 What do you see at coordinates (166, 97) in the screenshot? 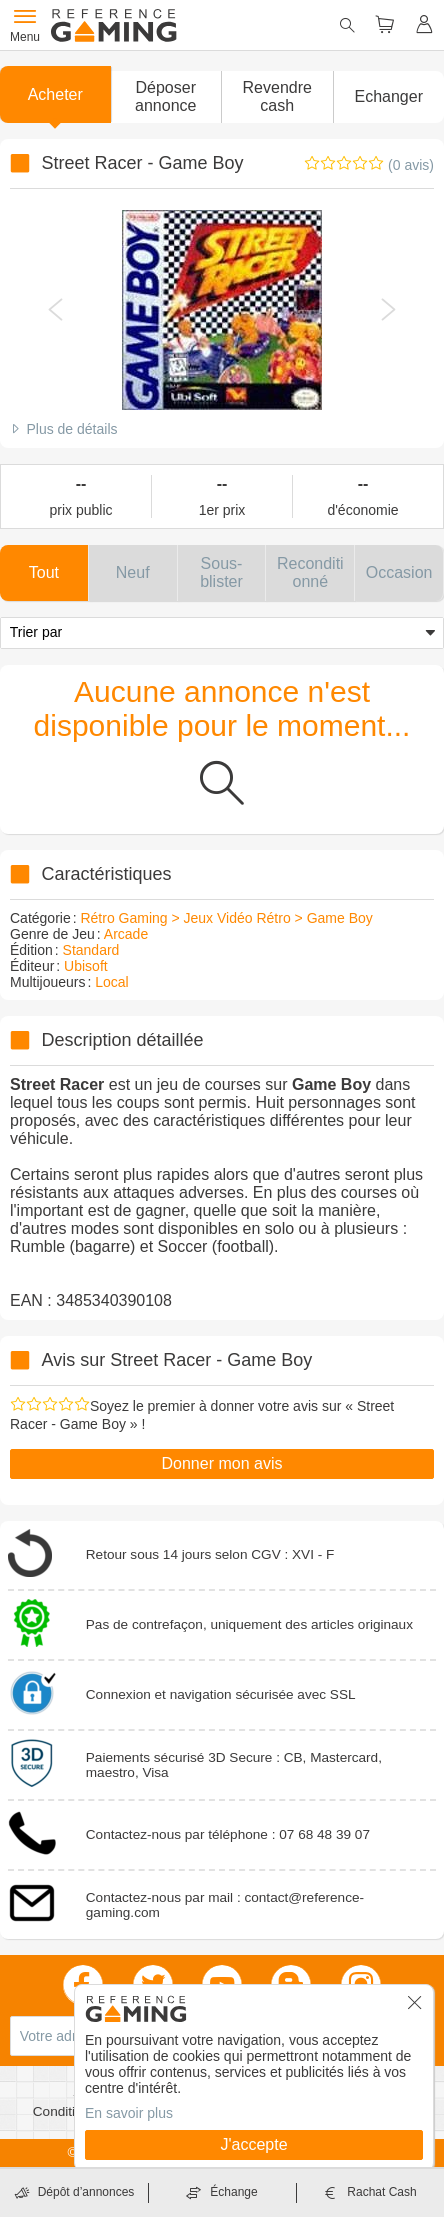
I see `[button]` at bounding box center [166, 97].